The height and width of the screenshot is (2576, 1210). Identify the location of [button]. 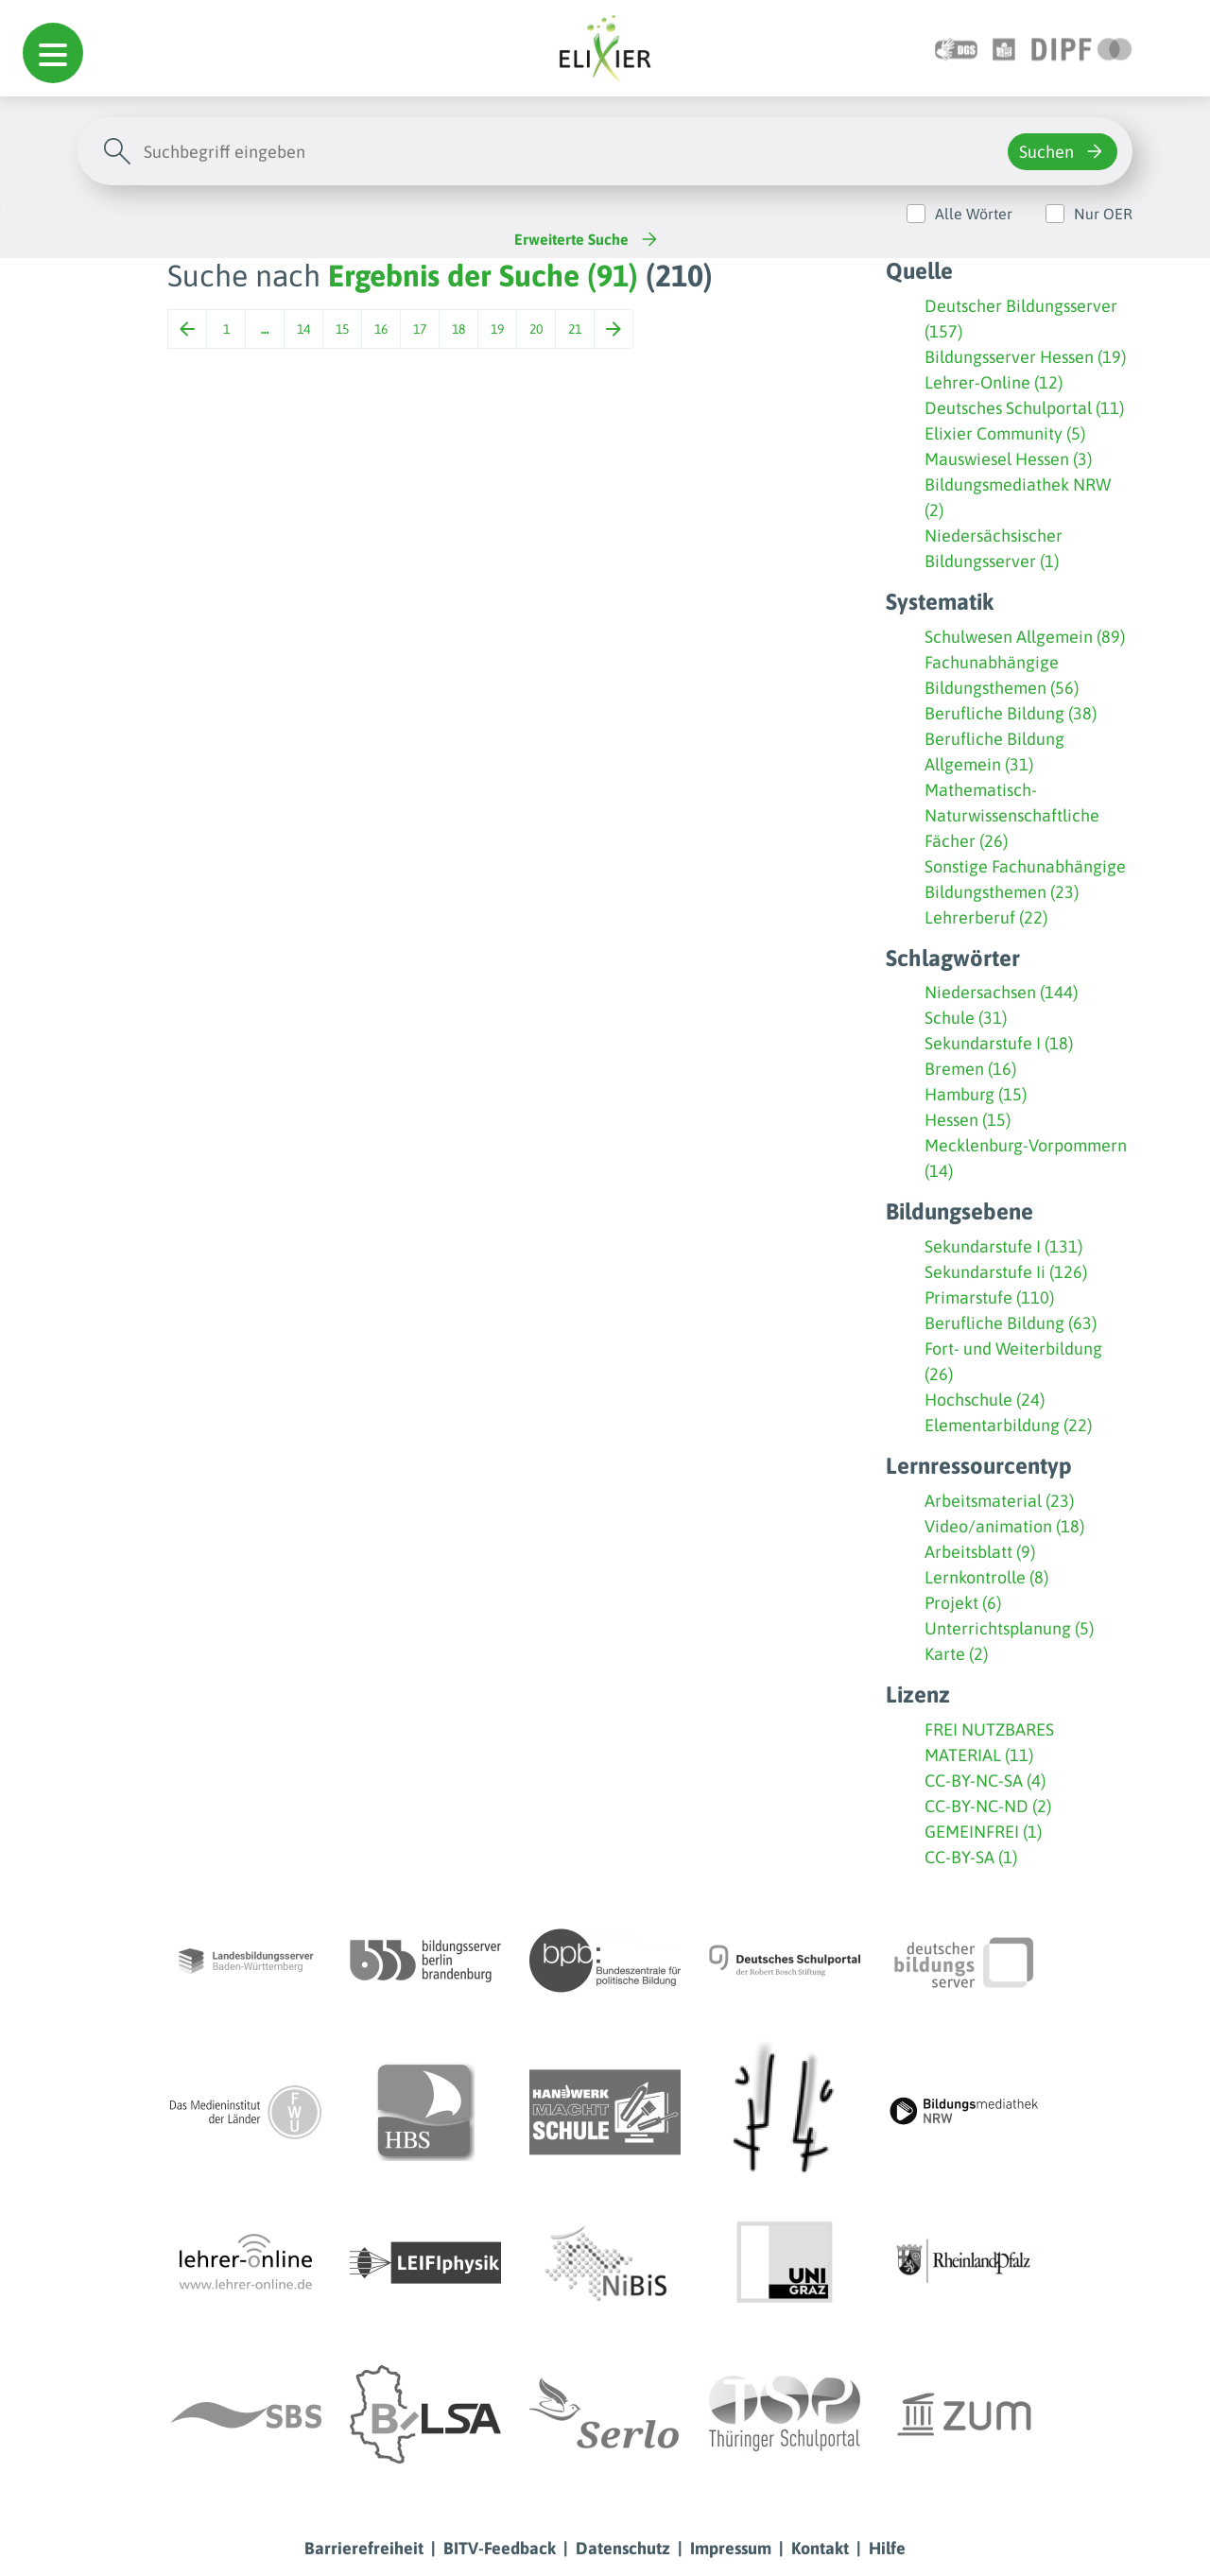
(53, 53).